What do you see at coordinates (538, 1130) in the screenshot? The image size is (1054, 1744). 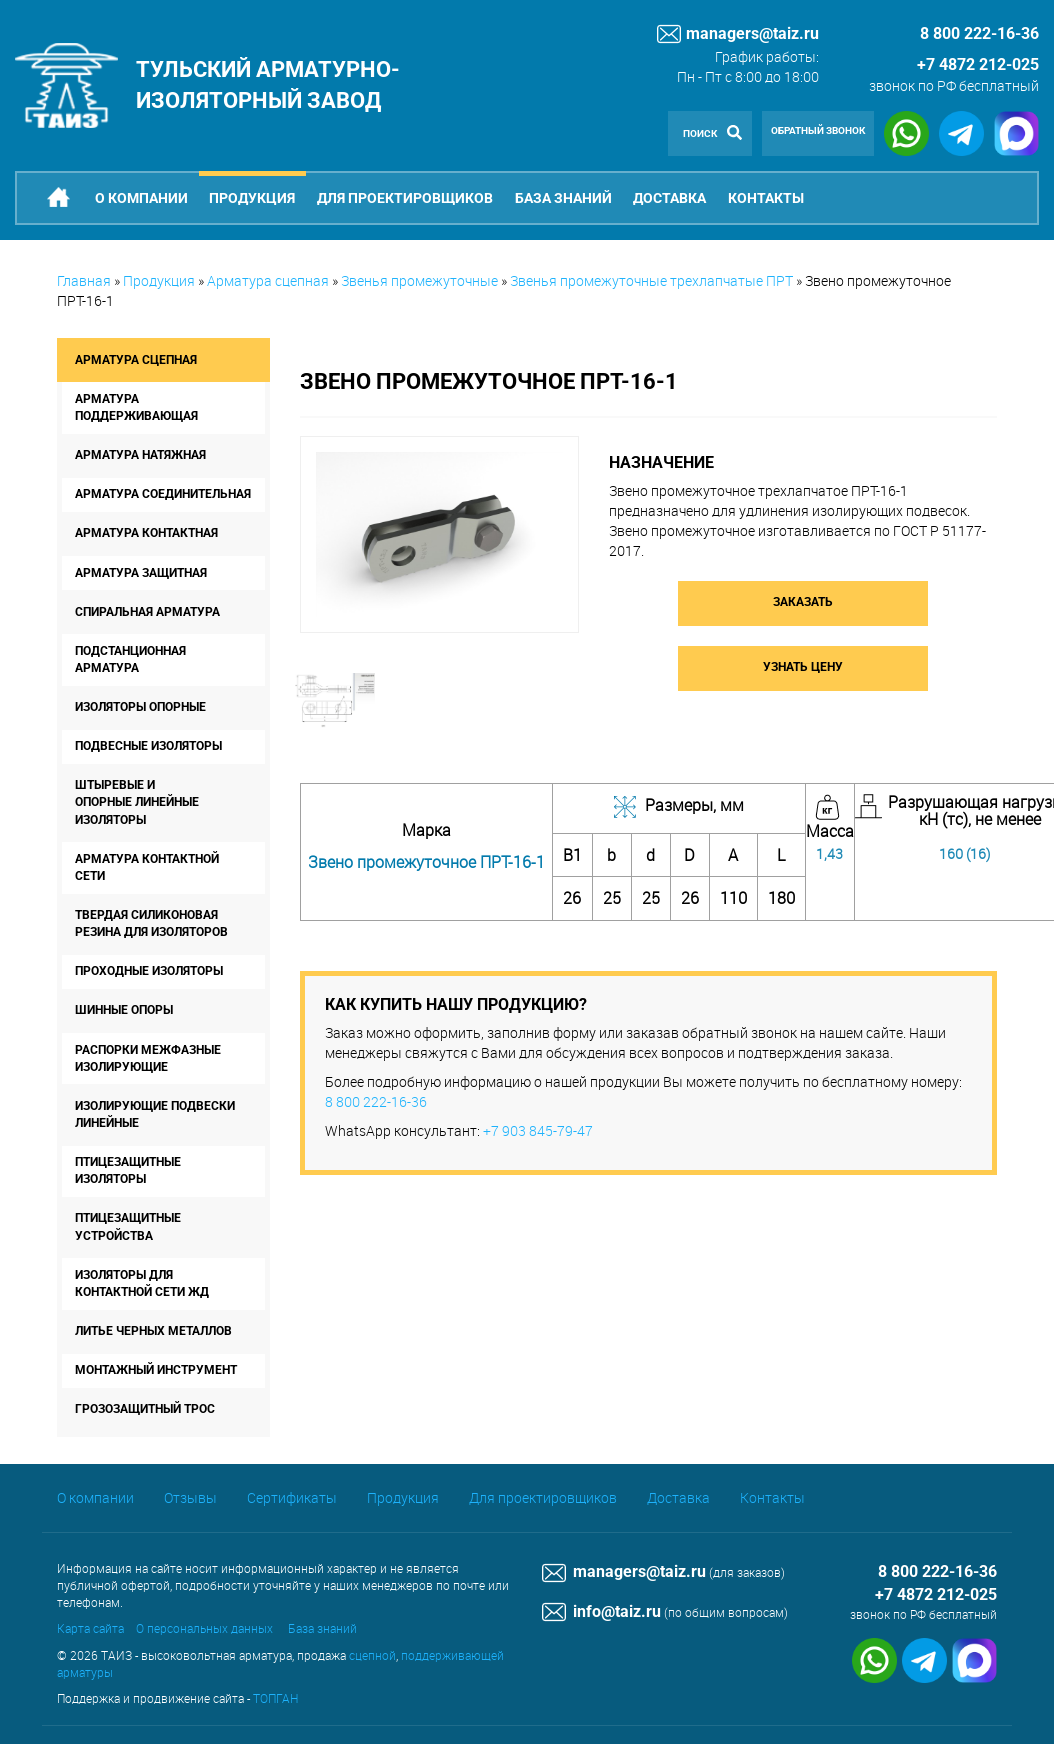 I see `+7 903 845-79-47` at bounding box center [538, 1130].